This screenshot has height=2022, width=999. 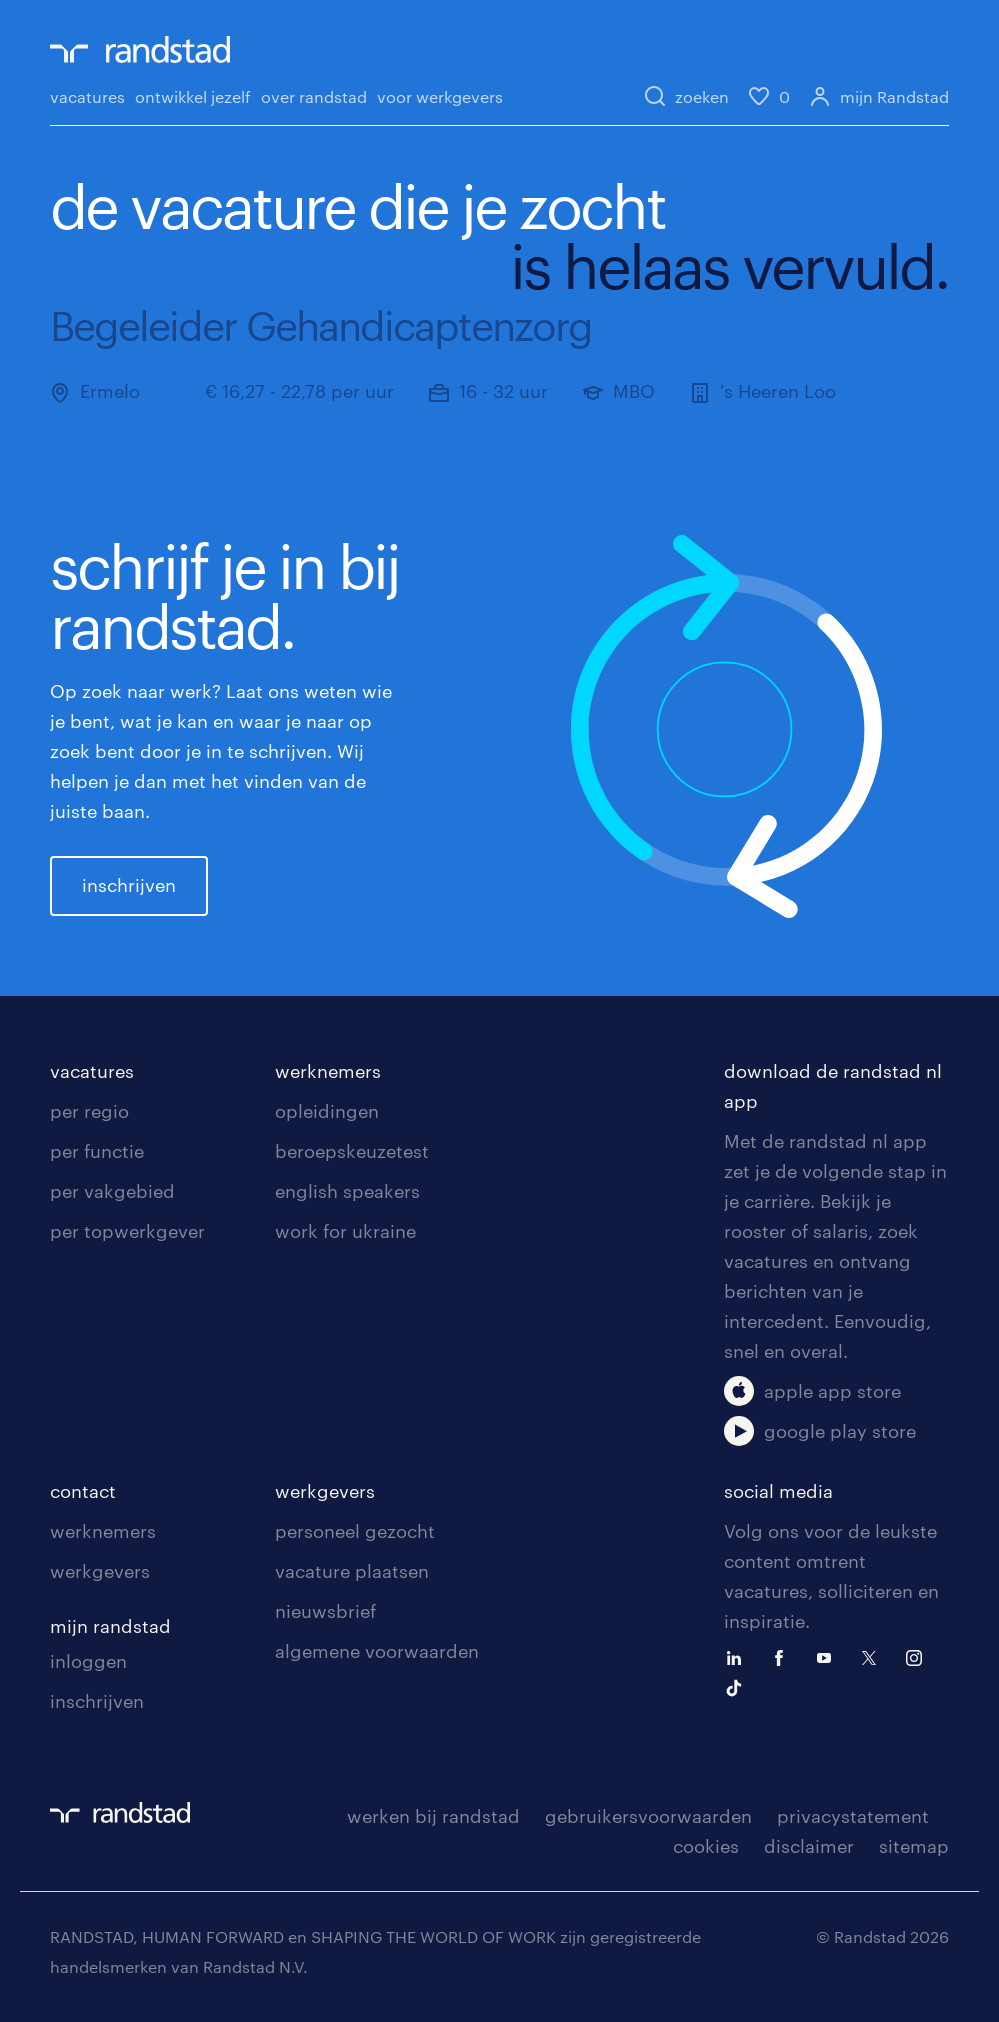 What do you see at coordinates (648, 1816) in the screenshot?
I see `gebruikersvoorwaarden` at bounding box center [648, 1816].